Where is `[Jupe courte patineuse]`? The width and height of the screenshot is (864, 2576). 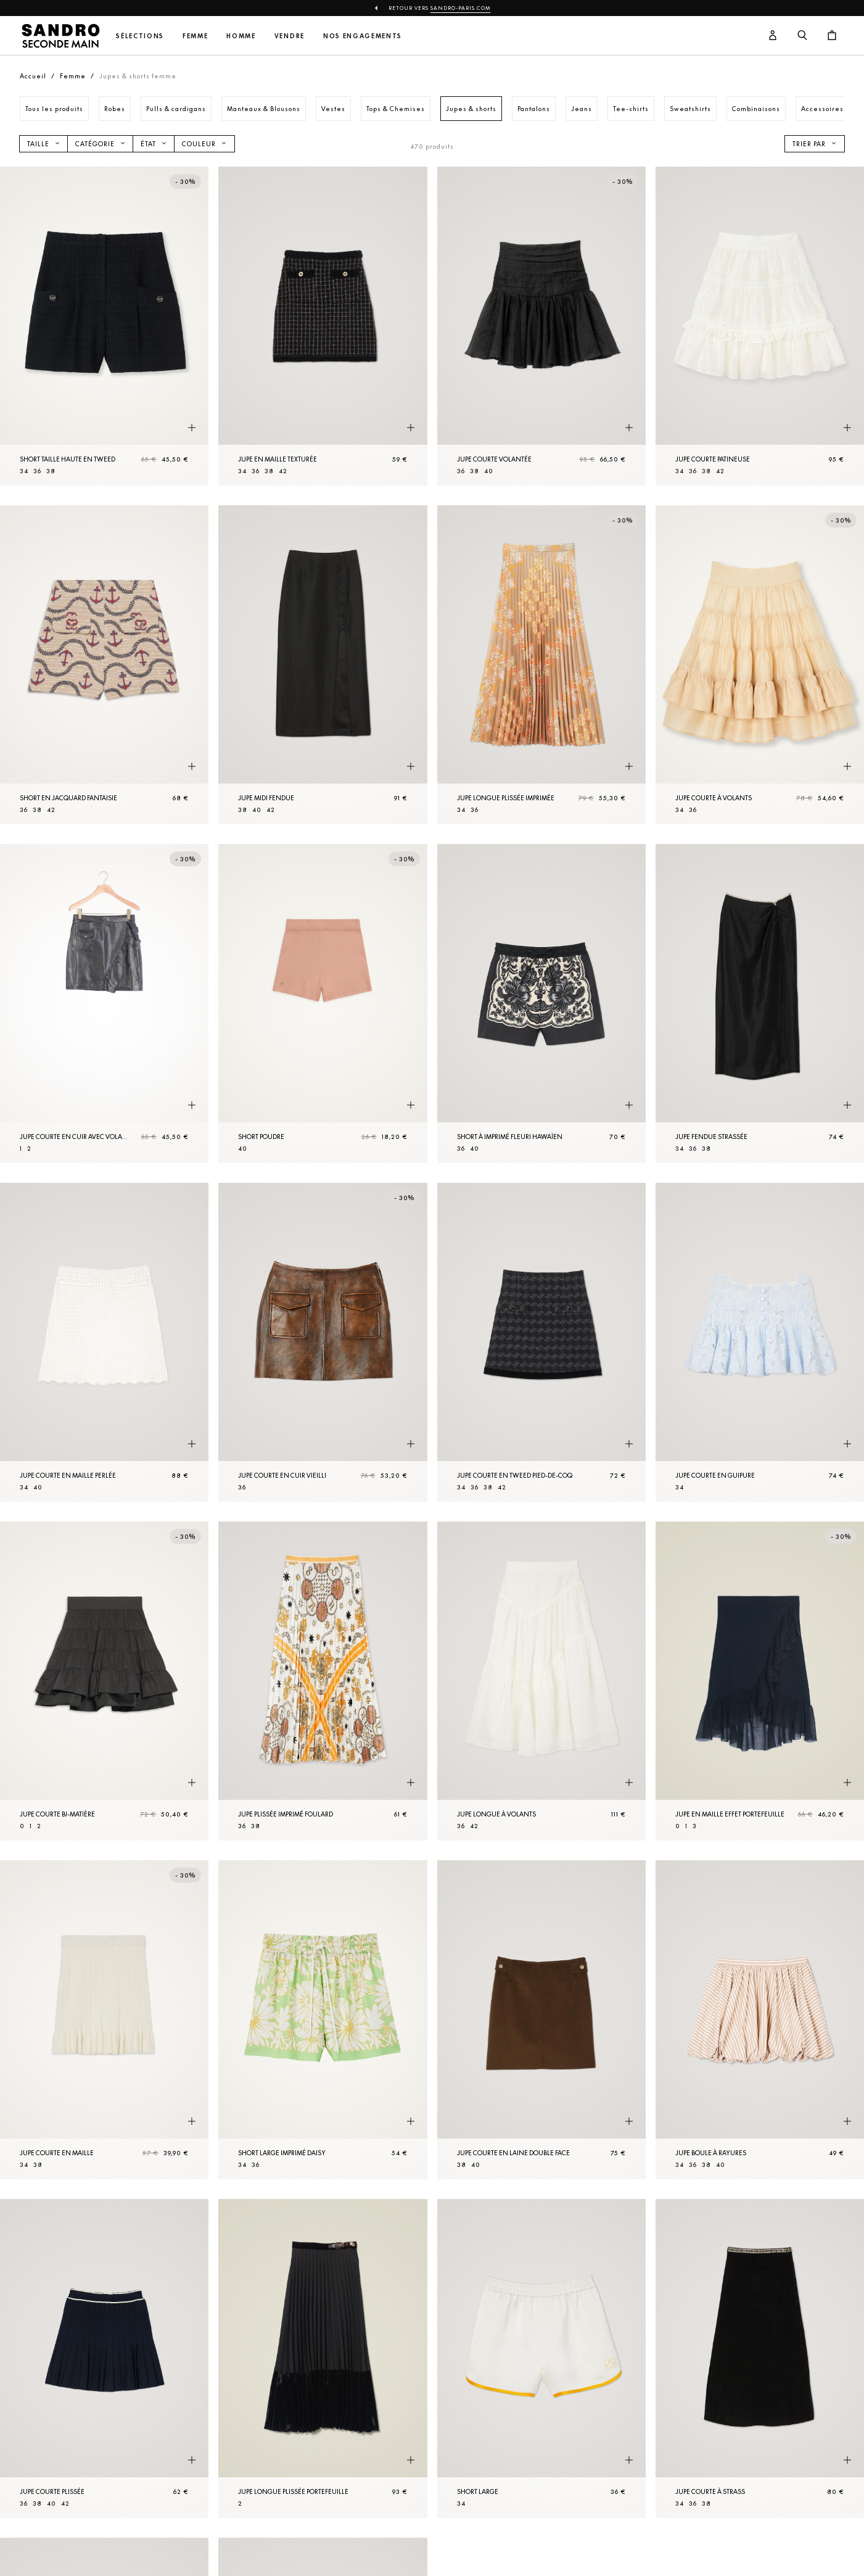 [Jupe courte patineuse] is located at coordinates (760, 326).